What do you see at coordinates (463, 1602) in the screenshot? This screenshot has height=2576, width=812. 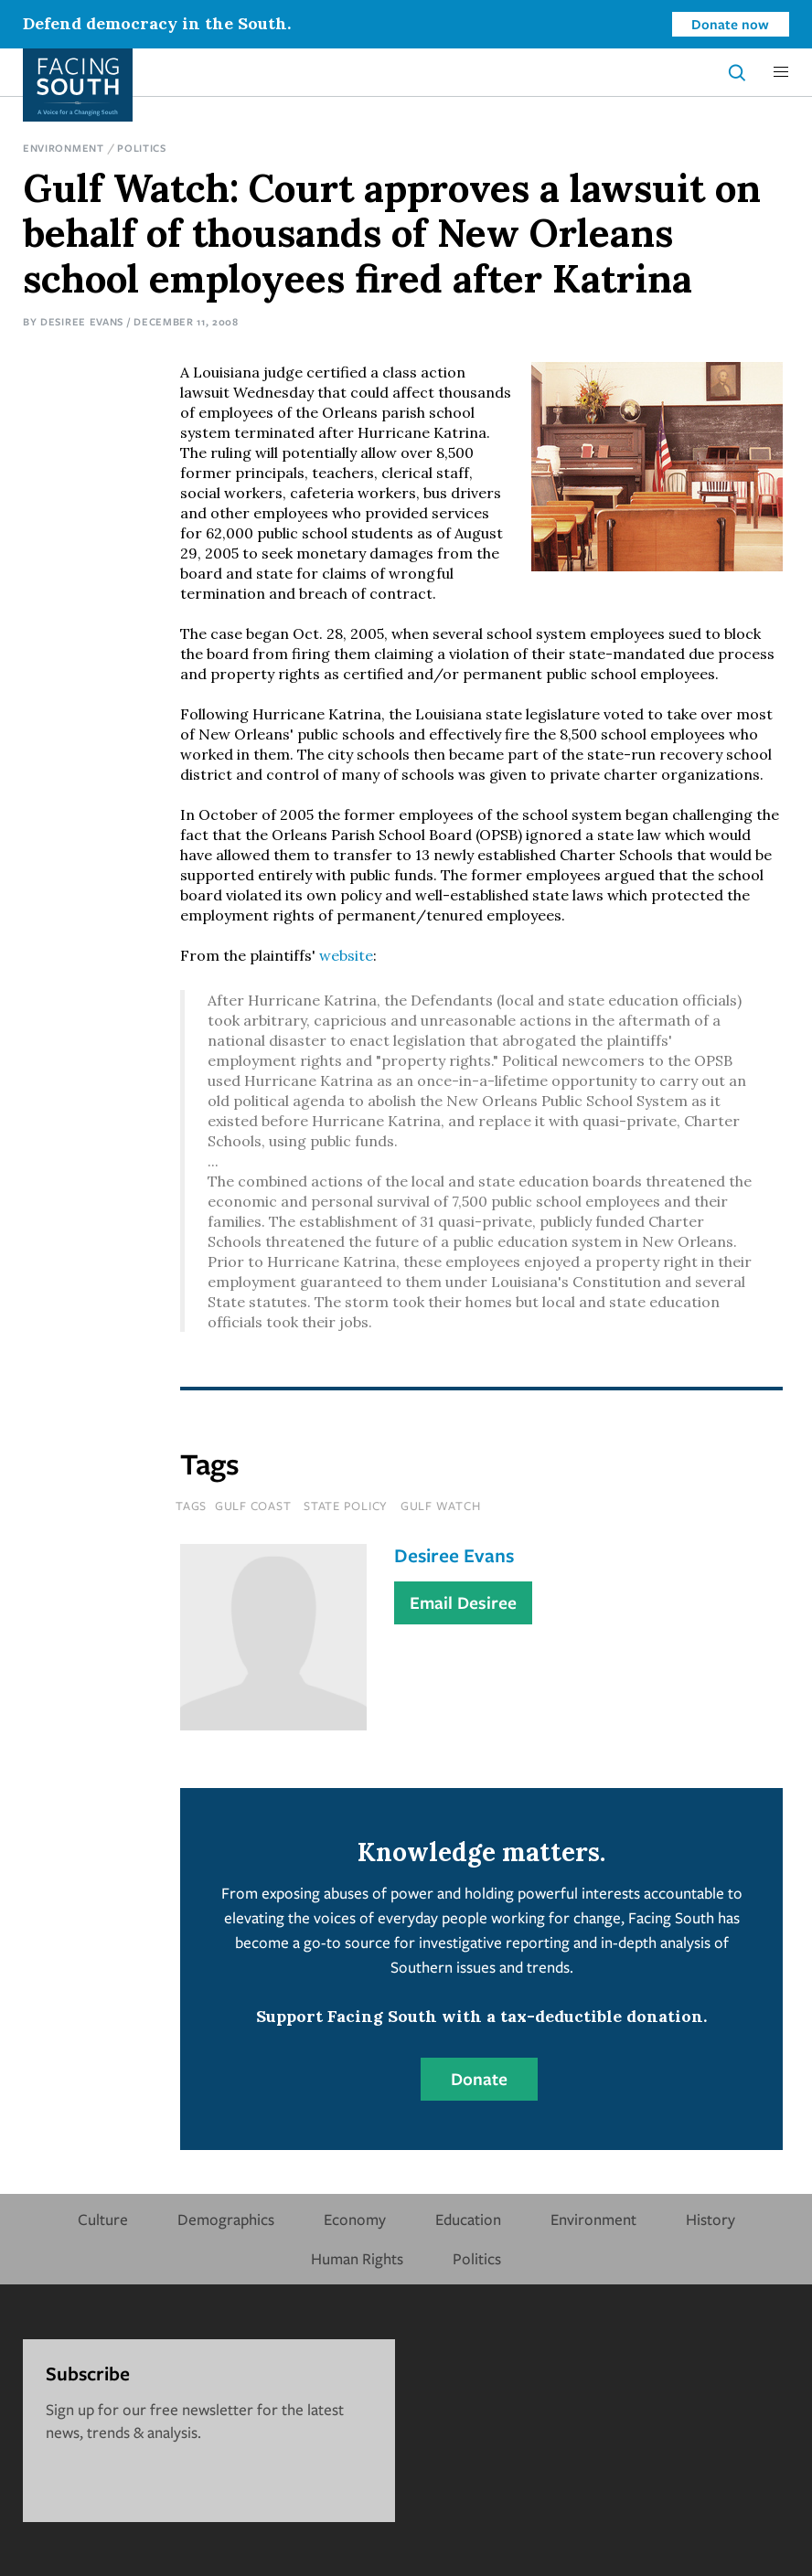 I see `Email Desiree` at bounding box center [463, 1602].